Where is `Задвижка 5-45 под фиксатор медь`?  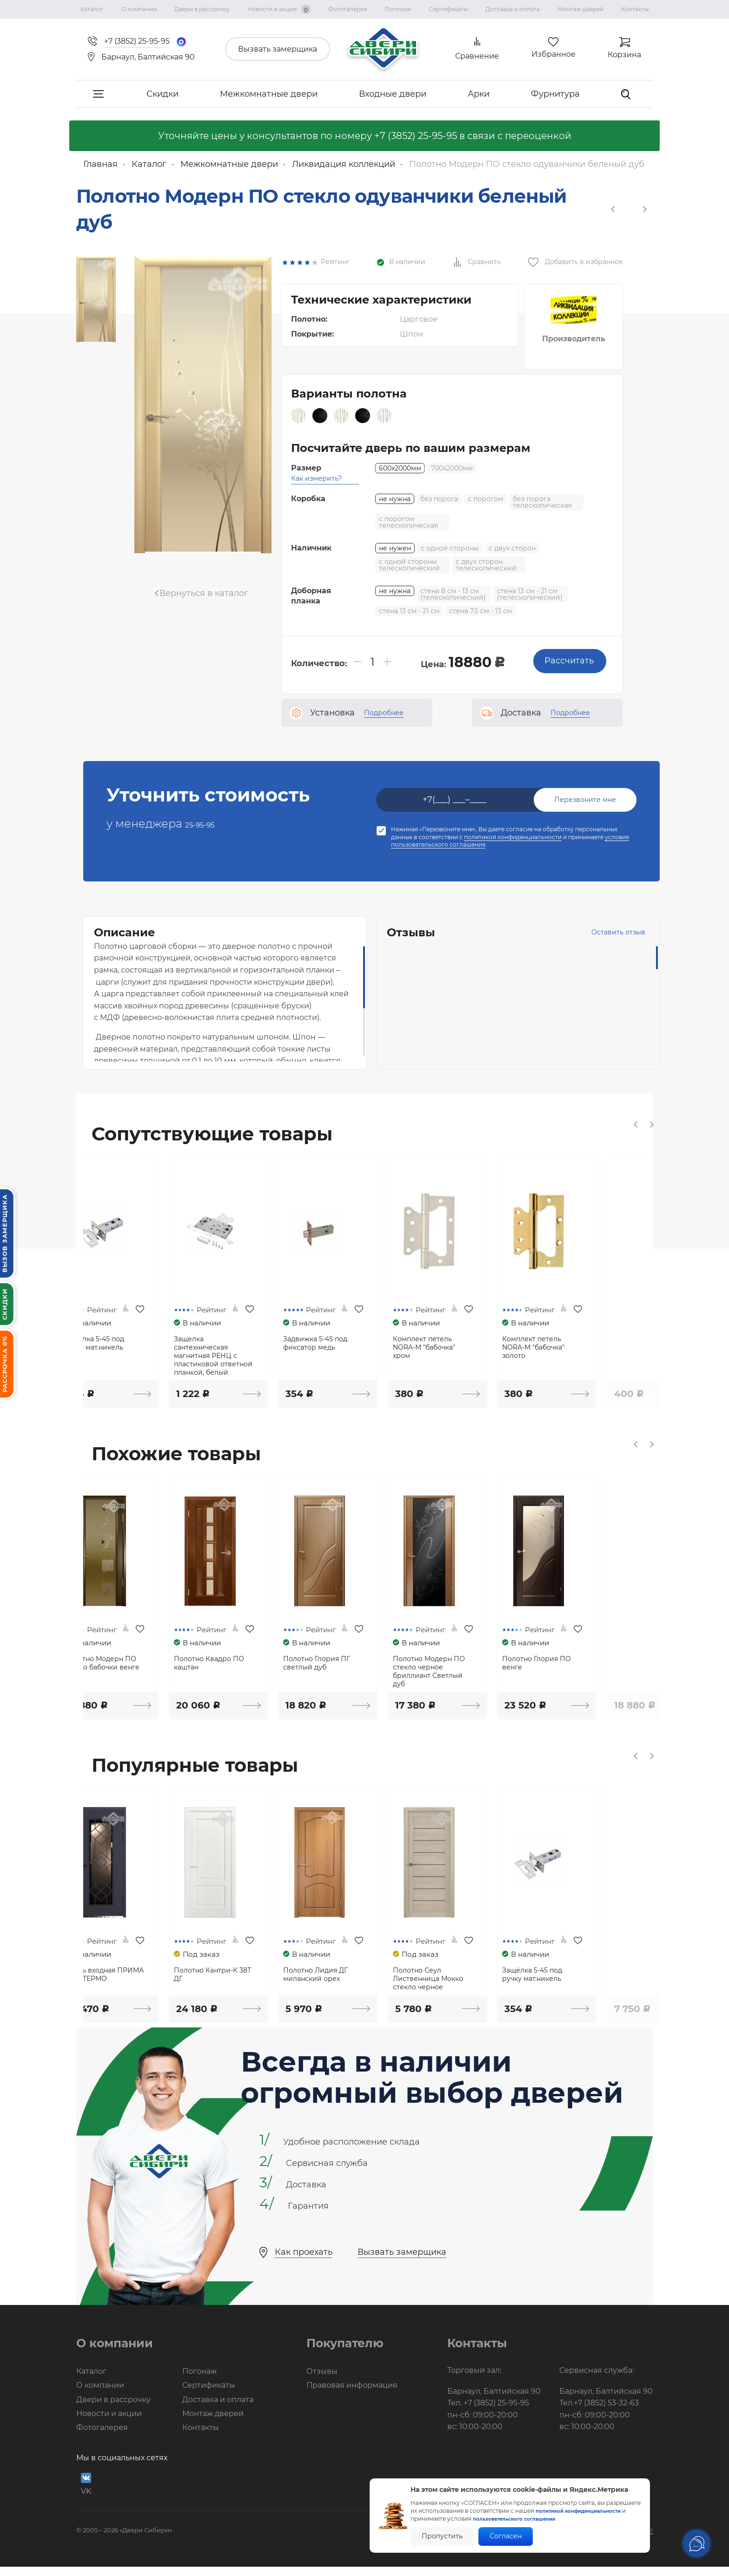
Задвижка 5-45 под фиксатор медь is located at coordinates (363, 1338).